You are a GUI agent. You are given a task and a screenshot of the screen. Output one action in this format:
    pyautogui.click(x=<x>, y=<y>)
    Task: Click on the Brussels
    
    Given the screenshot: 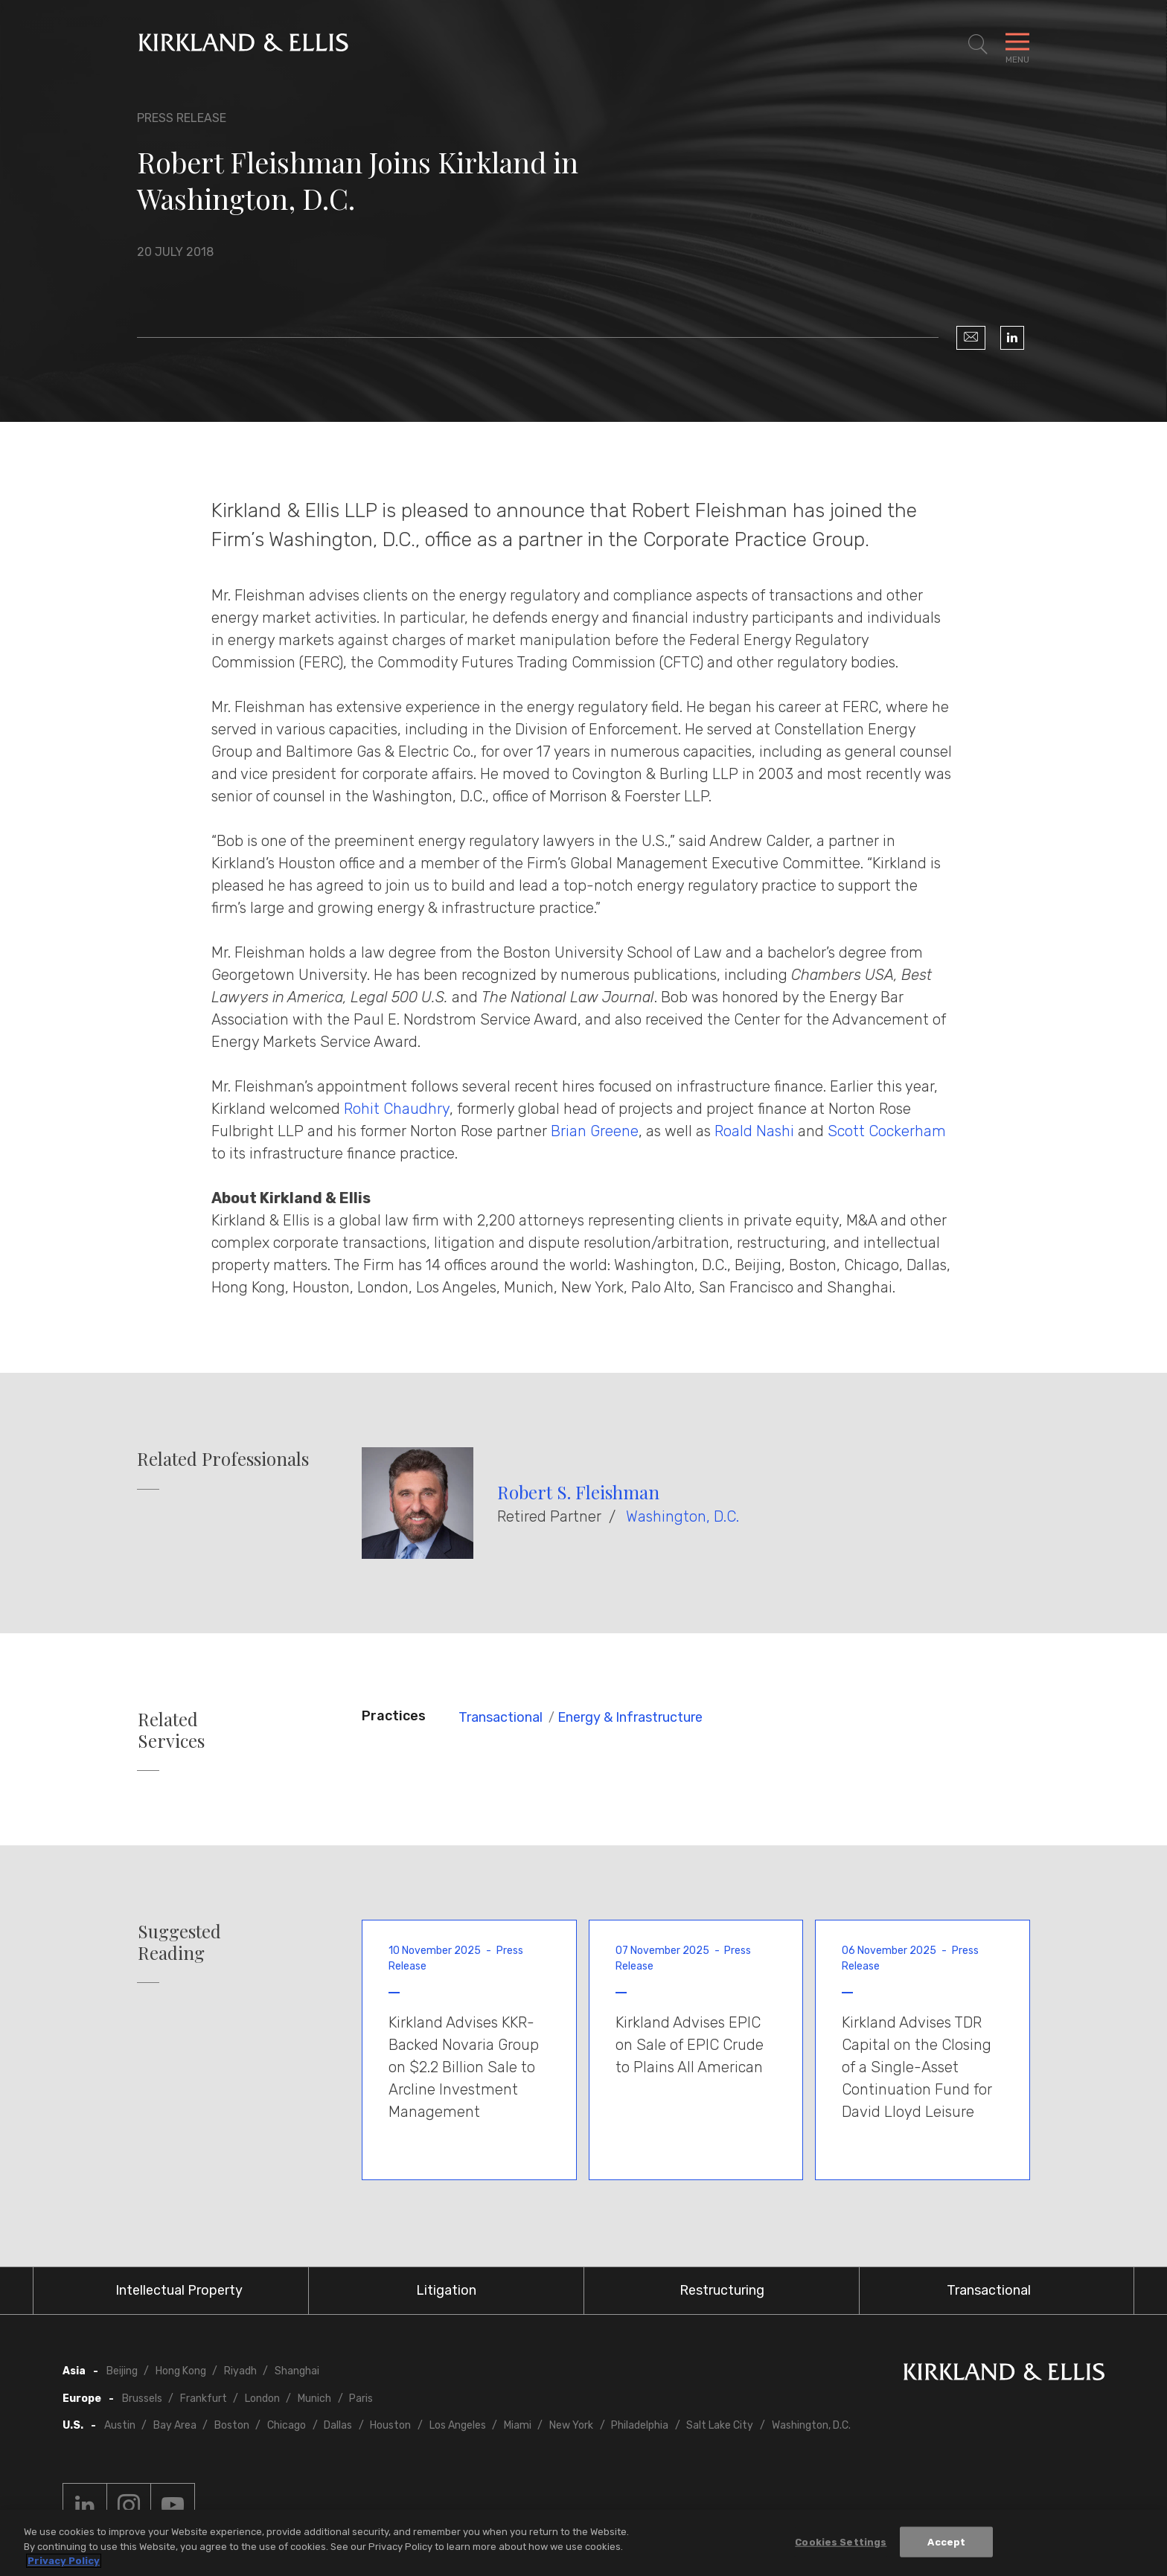 What is the action you would take?
    pyautogui.click(x=142, y=2398)
    